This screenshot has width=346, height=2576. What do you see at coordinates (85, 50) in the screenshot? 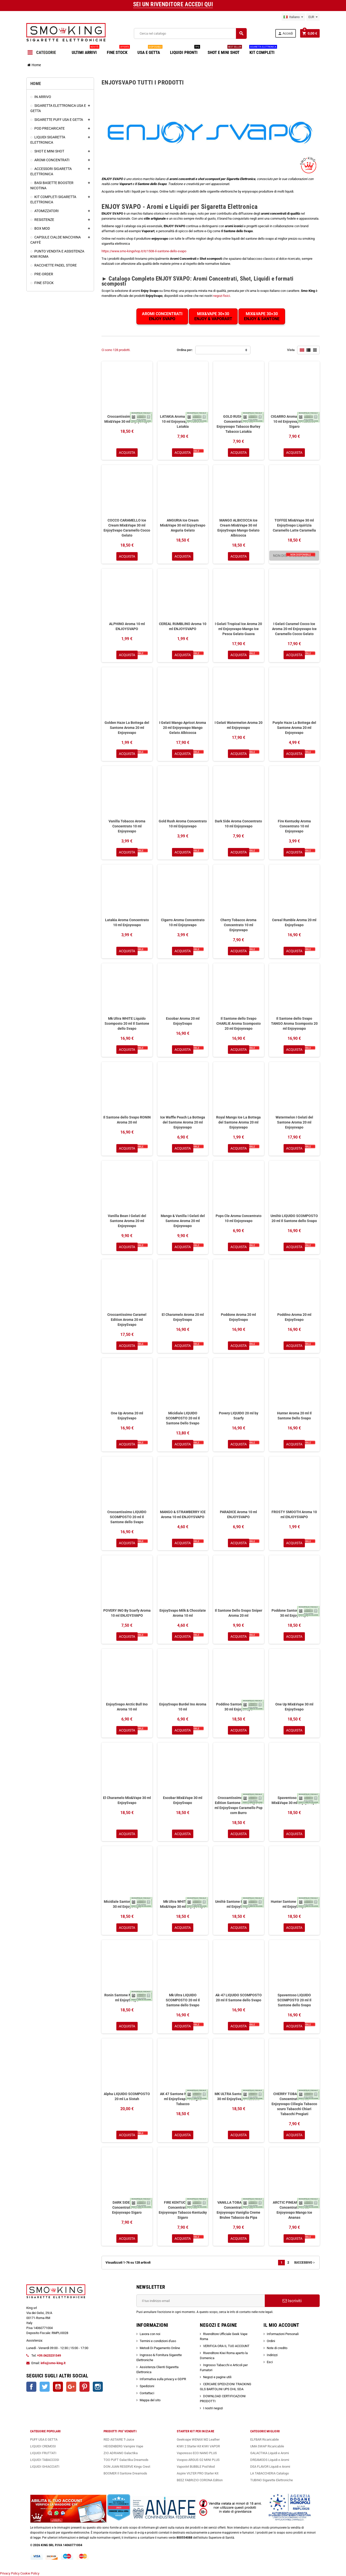
I see `ULTIMI ARRIVI` at bounding box center [85, 50].